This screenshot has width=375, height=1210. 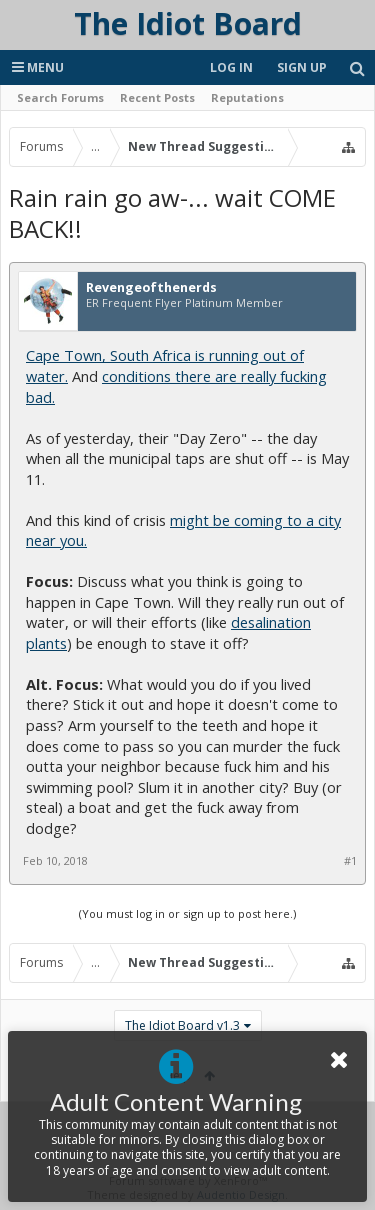 I want to click on Search Forums, so click(x=60, y=97).